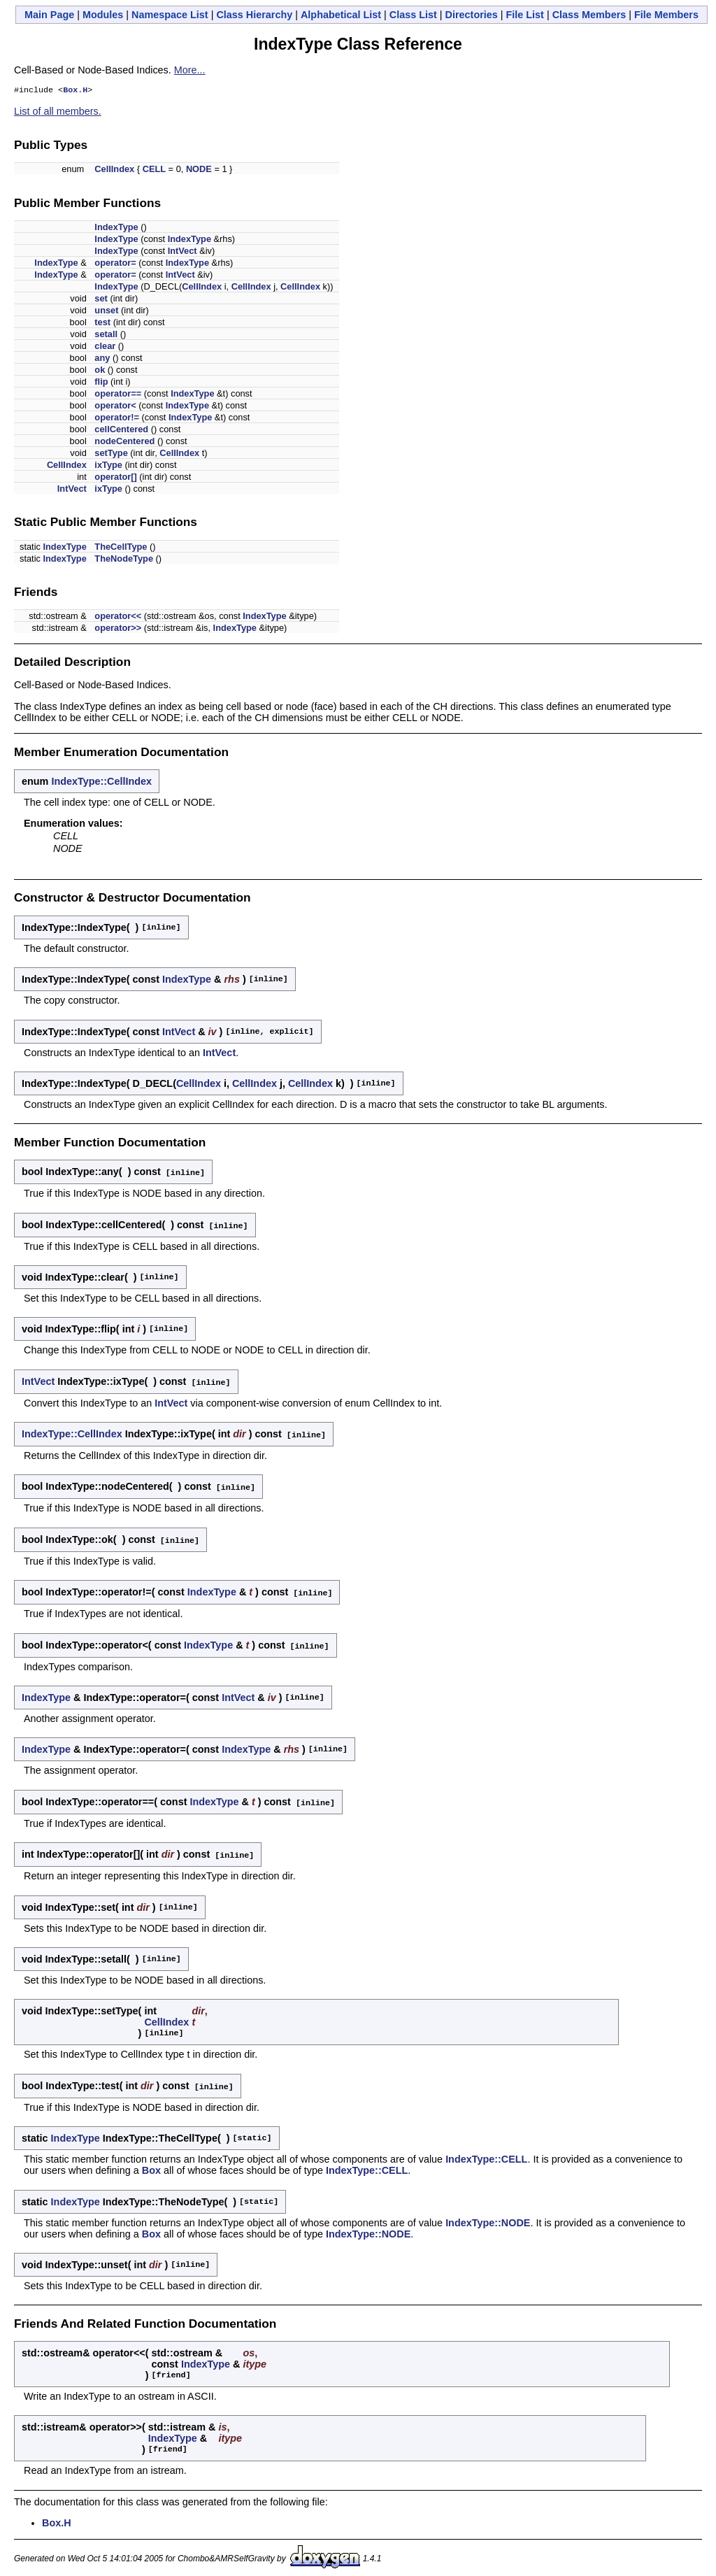 The image size is (716, 2576). What do you see at coordinates (169, 14) in the screenshot?
I see `Namespace List` at bounding box center [169, 14].